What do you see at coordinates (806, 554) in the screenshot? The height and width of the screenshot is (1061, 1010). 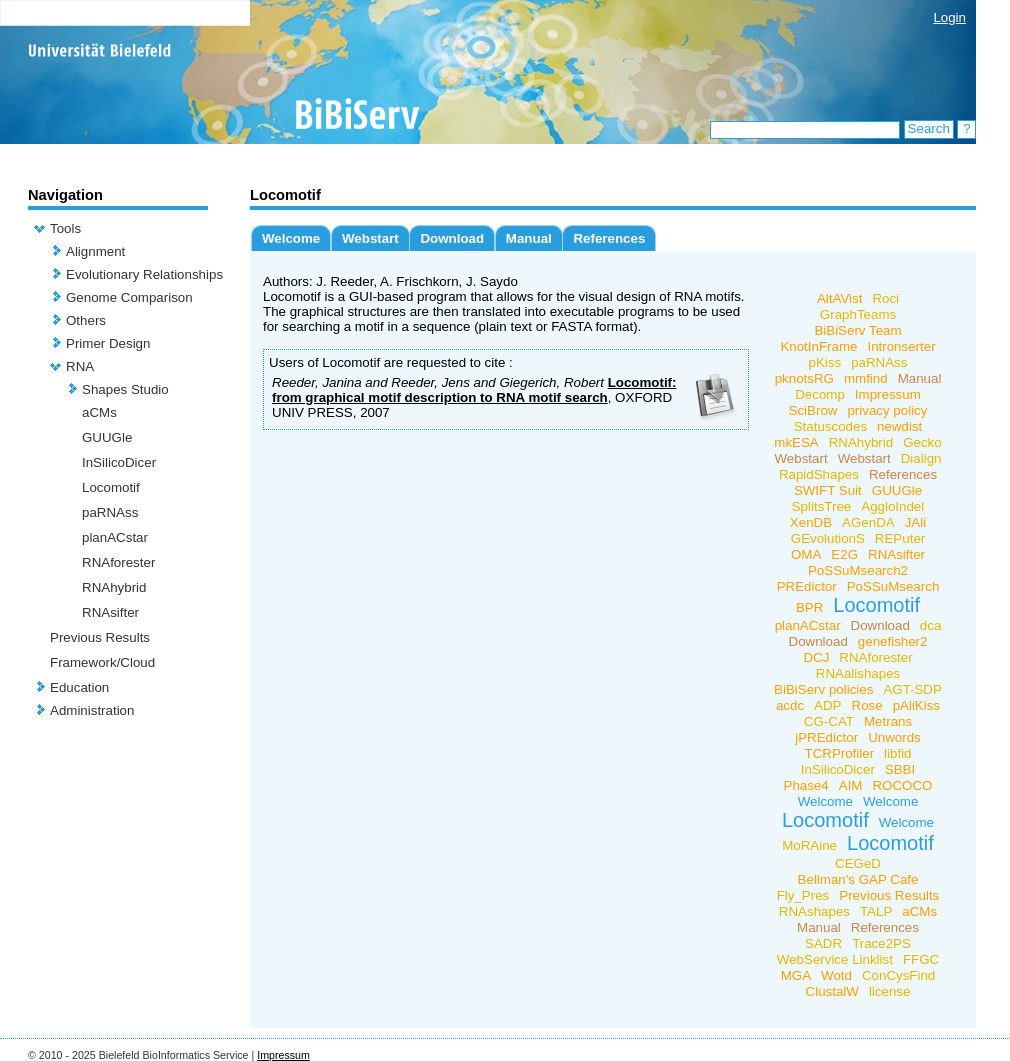 I see `OMA` at bounding box center [806, 554].